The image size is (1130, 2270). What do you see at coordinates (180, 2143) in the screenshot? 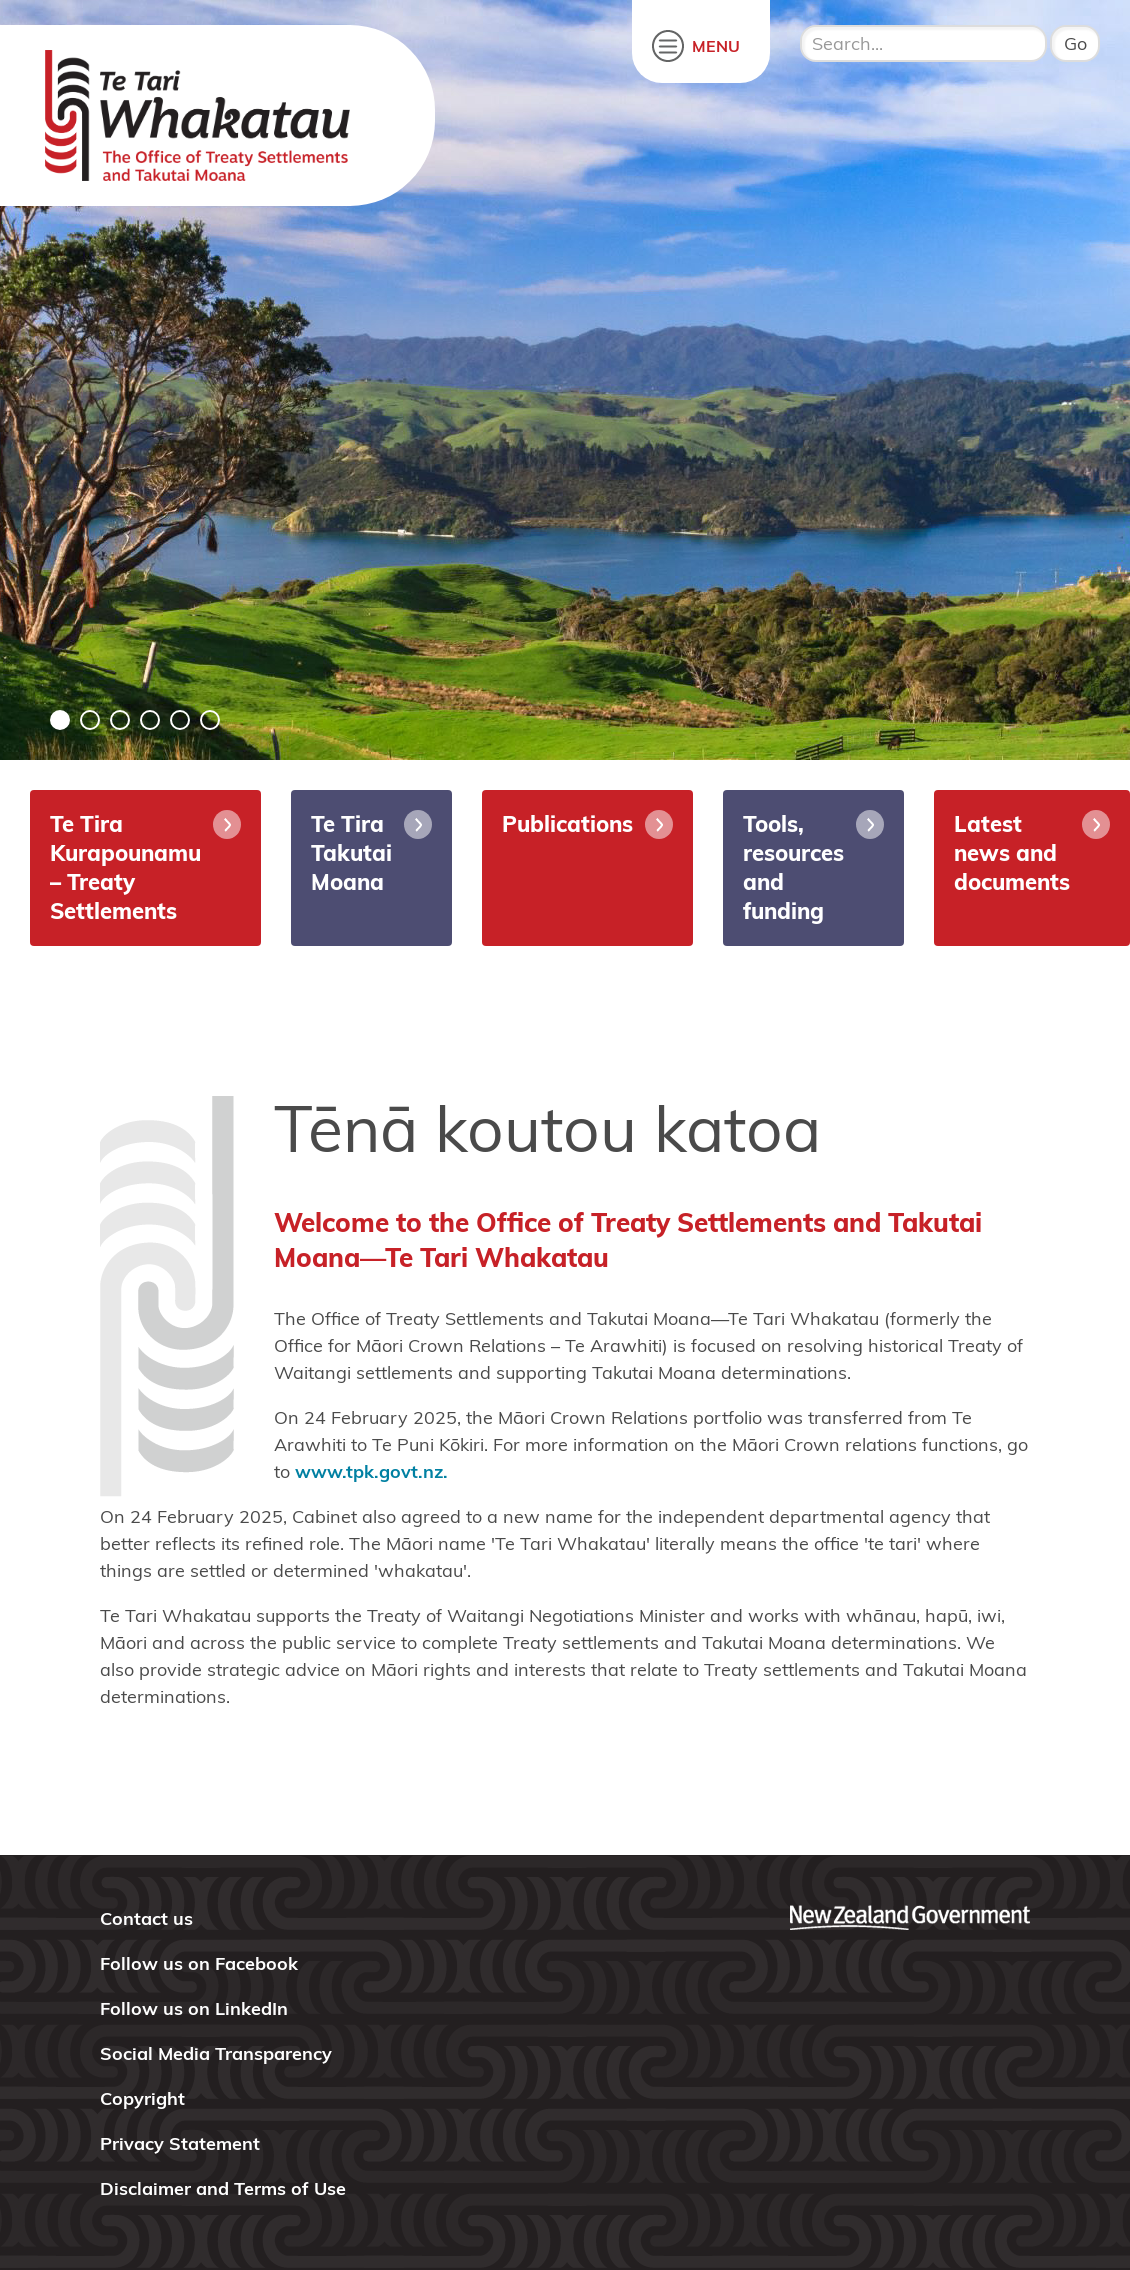
I see `Privacy Statement` at bounding box center [180, 2143].